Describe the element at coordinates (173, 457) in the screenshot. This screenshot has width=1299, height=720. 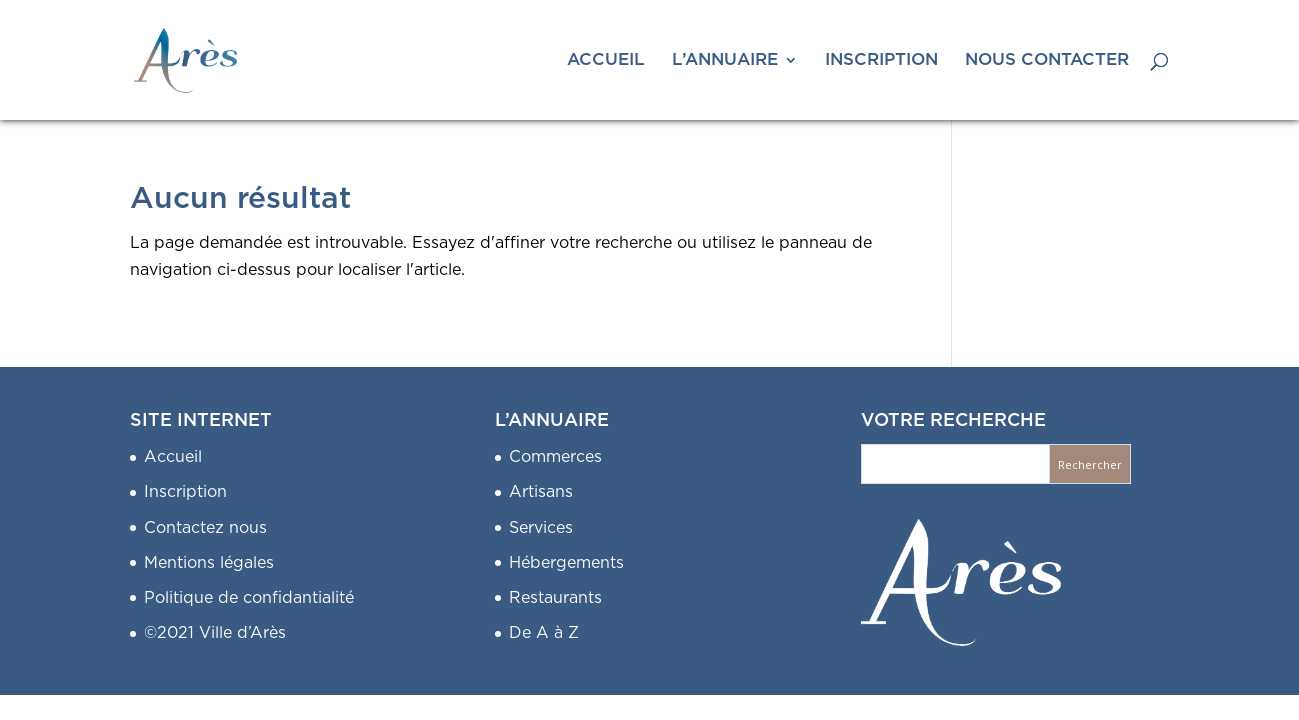
I see `Accueil` at that location.